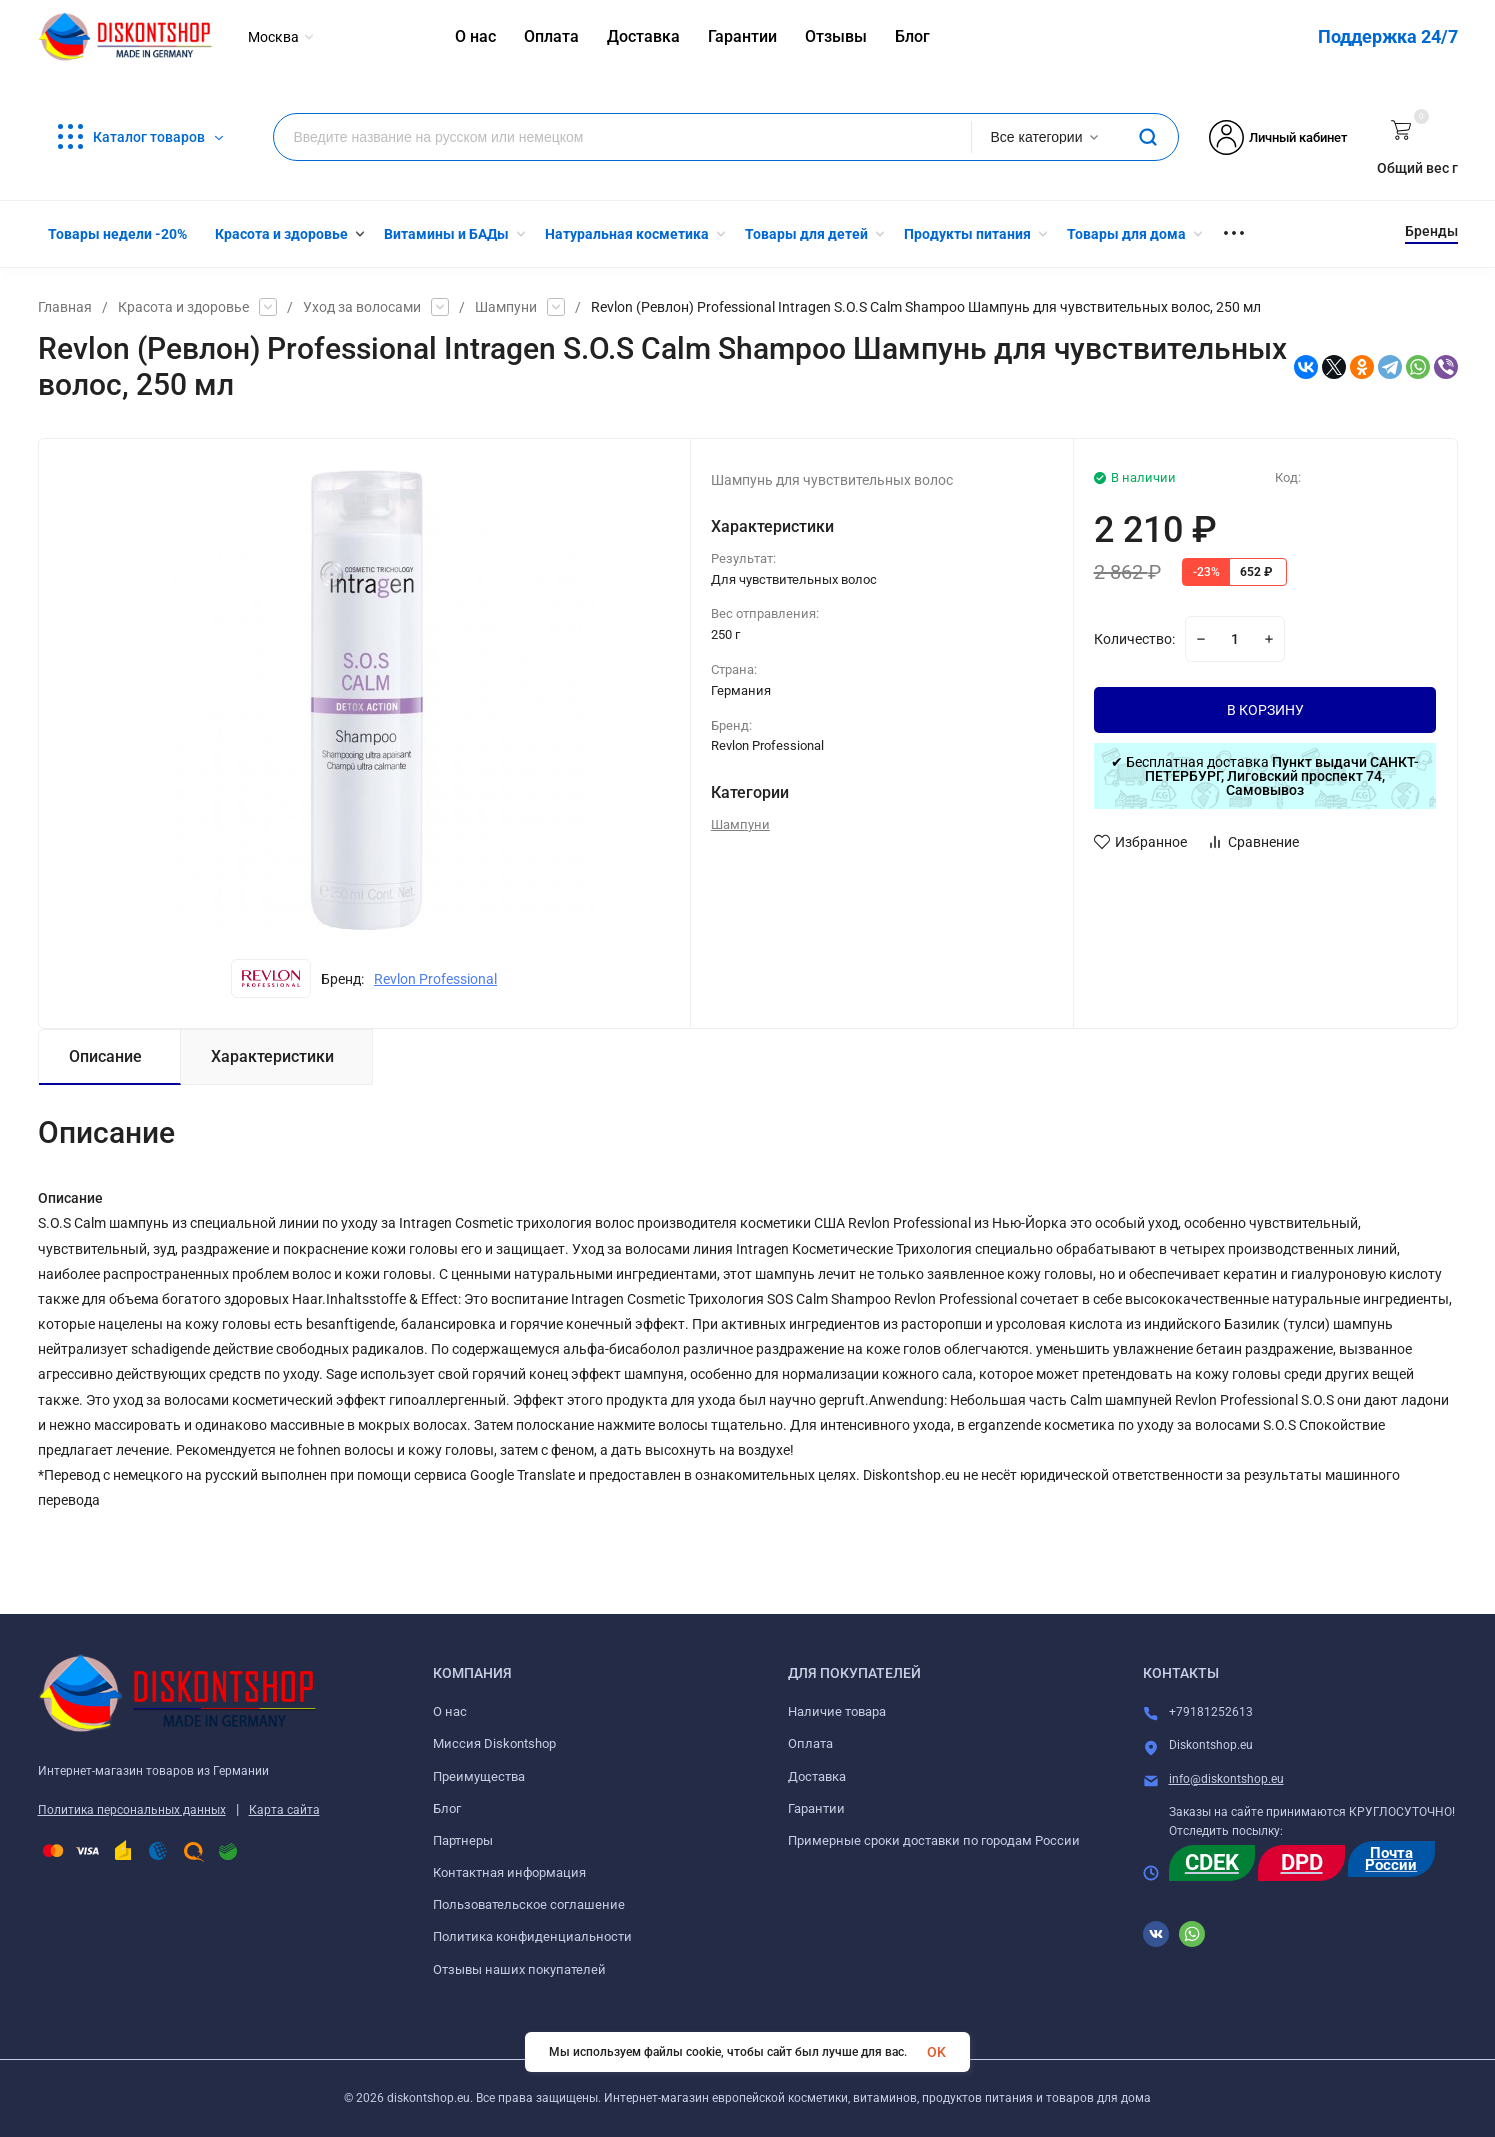 Image resolution: width=1495 pixels, height=2137 pixels. What do you see at coordinates (1388, 36) in the screenshot?
I see `Поддержка 24/7` at bounding box center [1388, 36].